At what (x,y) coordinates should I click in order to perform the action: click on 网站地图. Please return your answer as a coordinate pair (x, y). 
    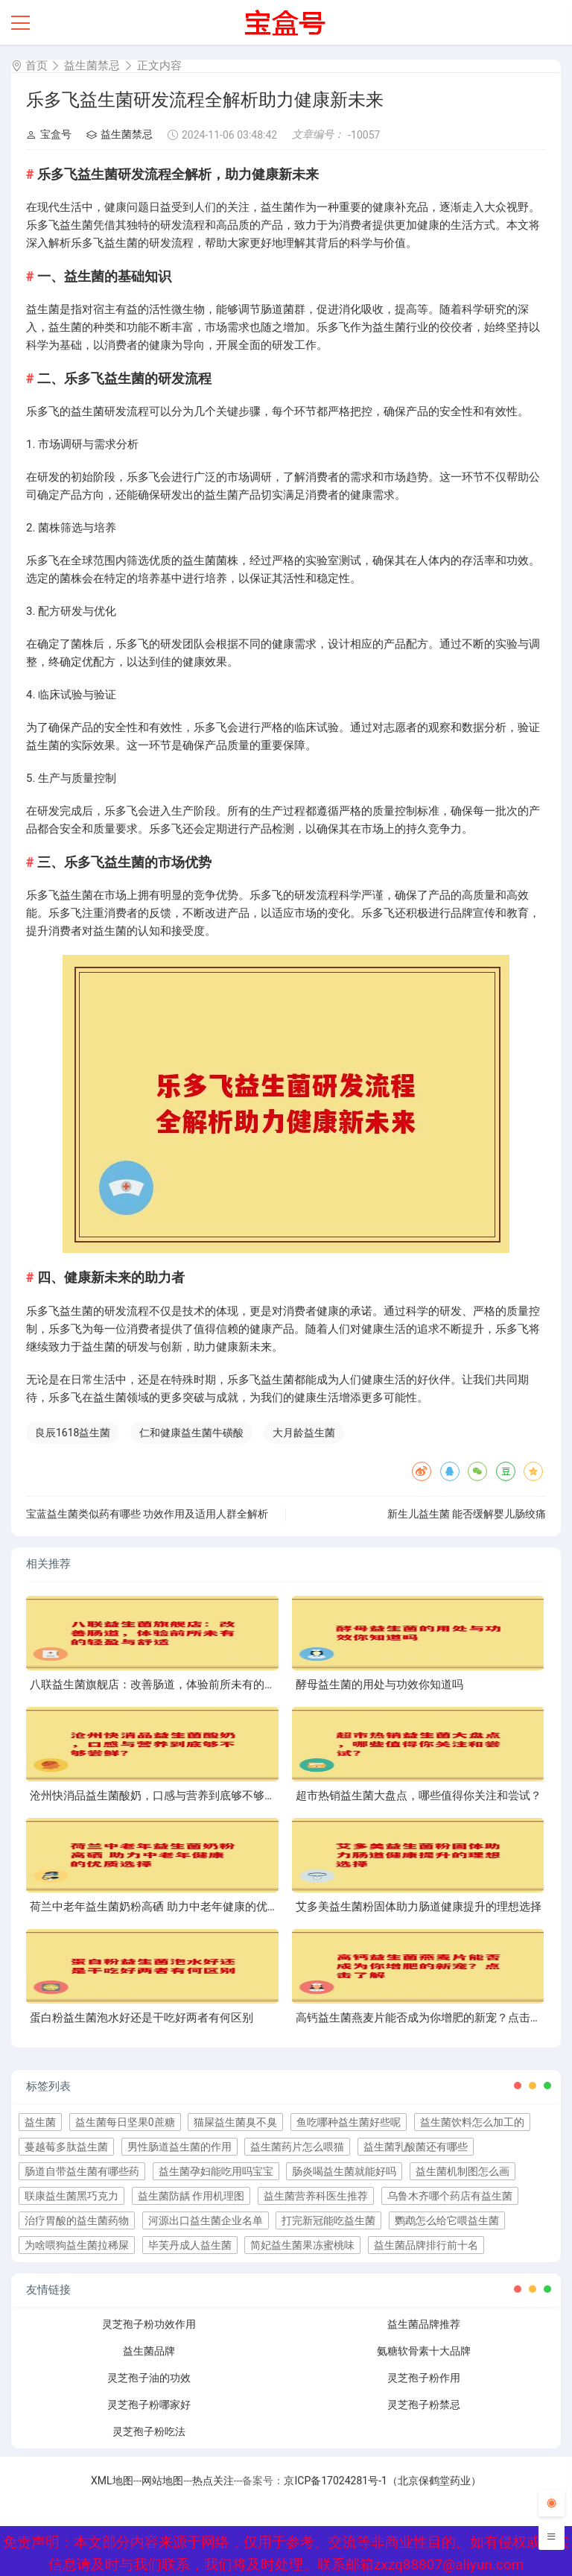
    Looking at the image, I should click on (162, 2481).